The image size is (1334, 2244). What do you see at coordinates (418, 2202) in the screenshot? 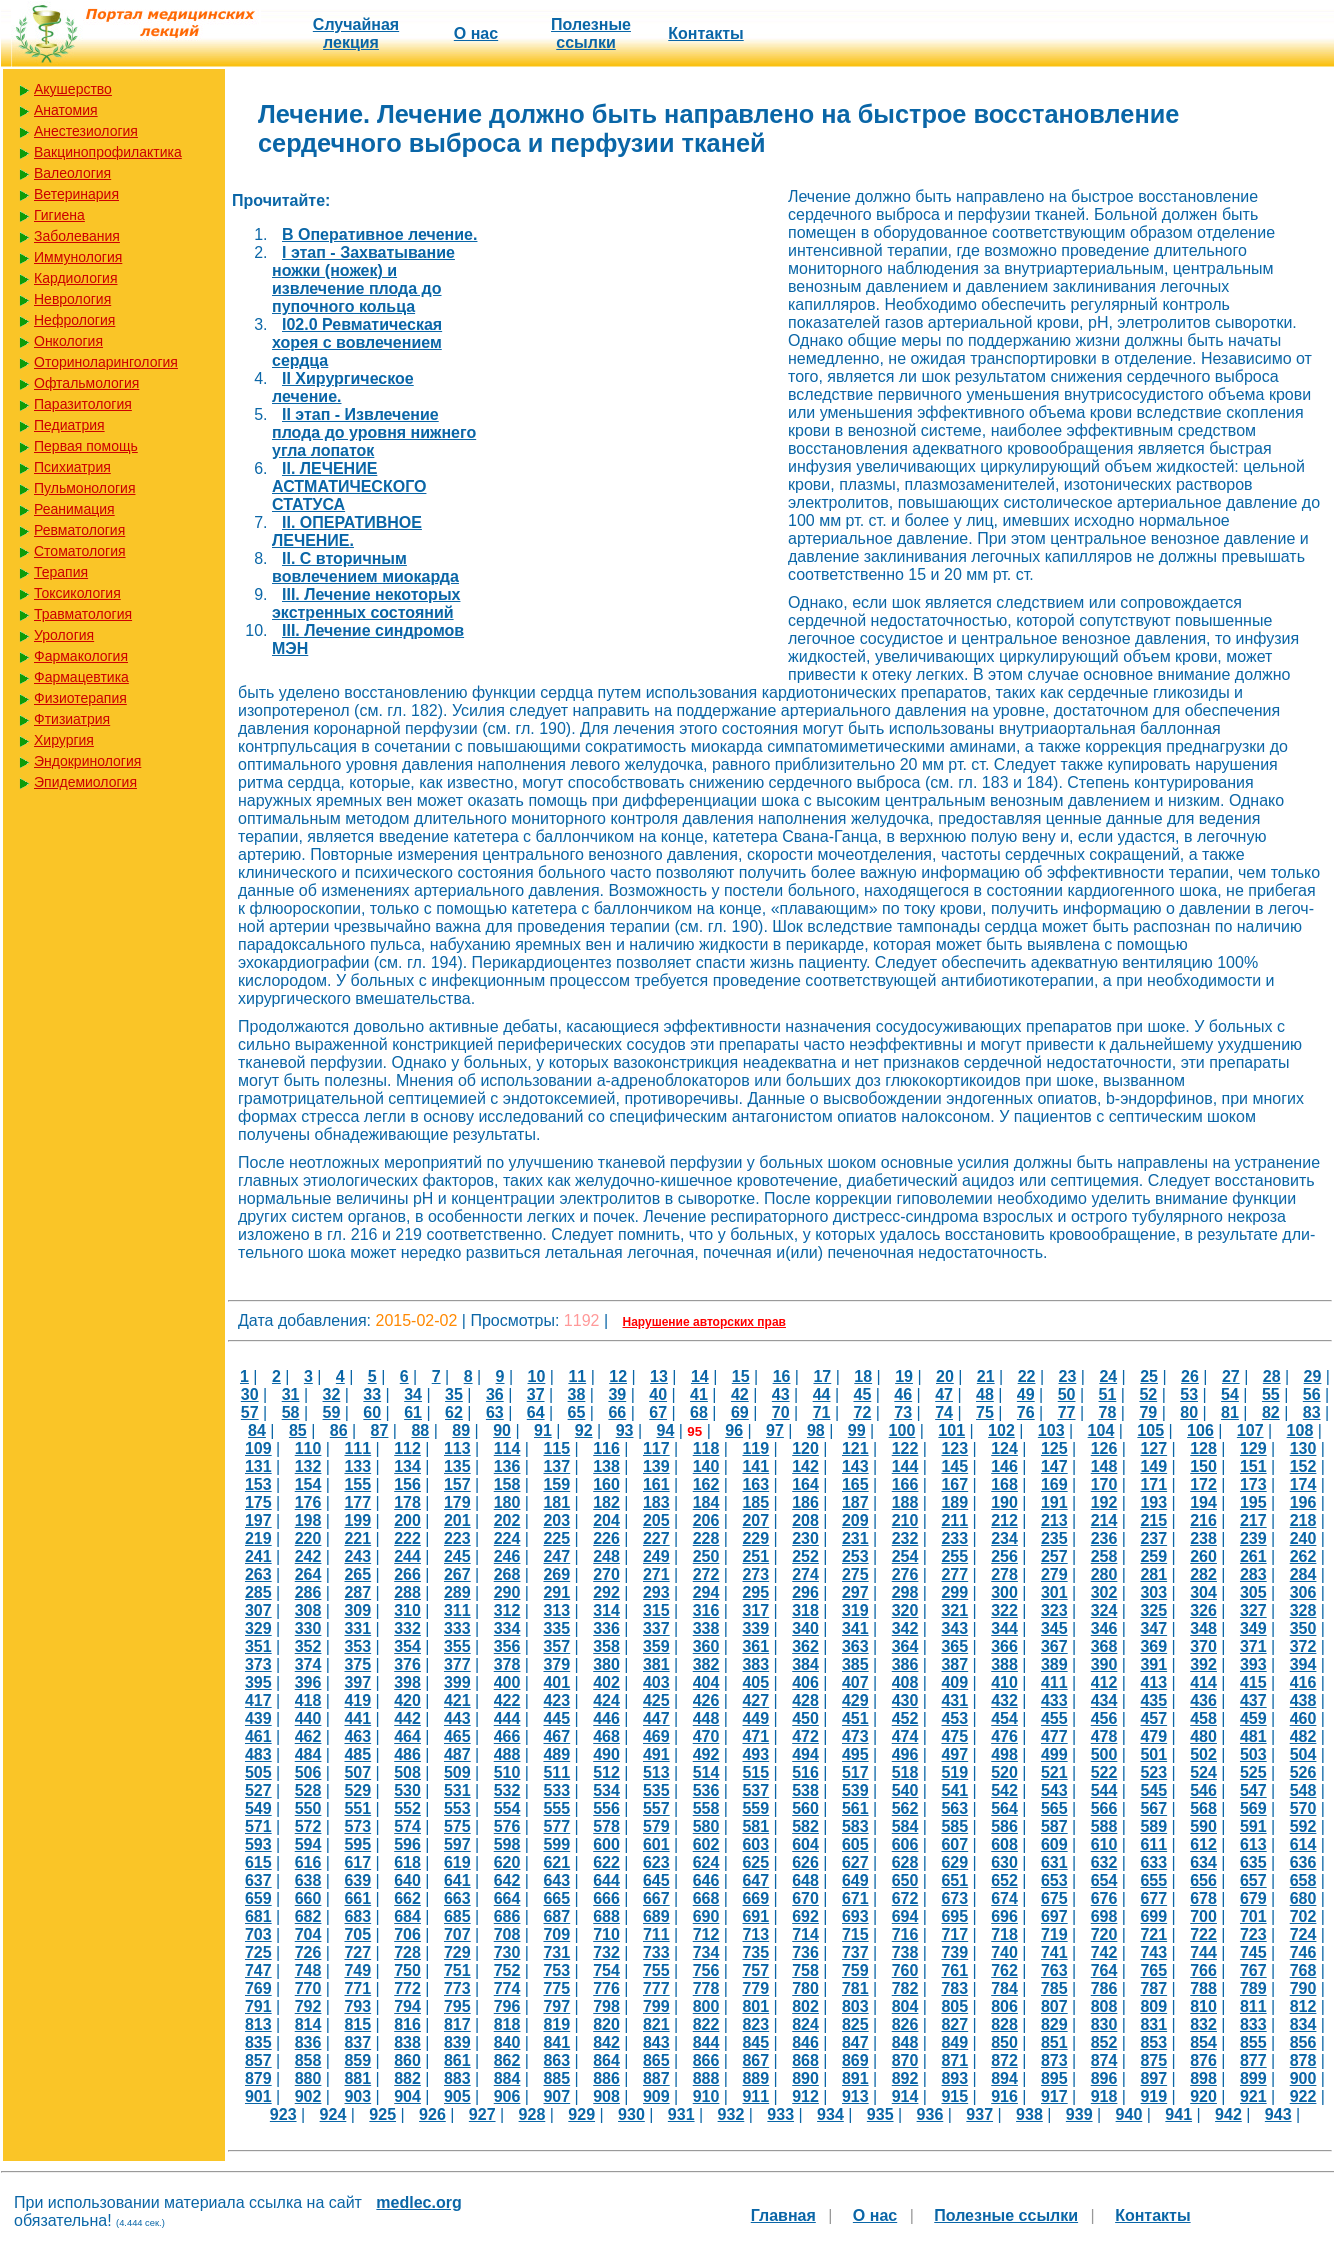
I see `medlec.org` at bounding box center [418, 2202].